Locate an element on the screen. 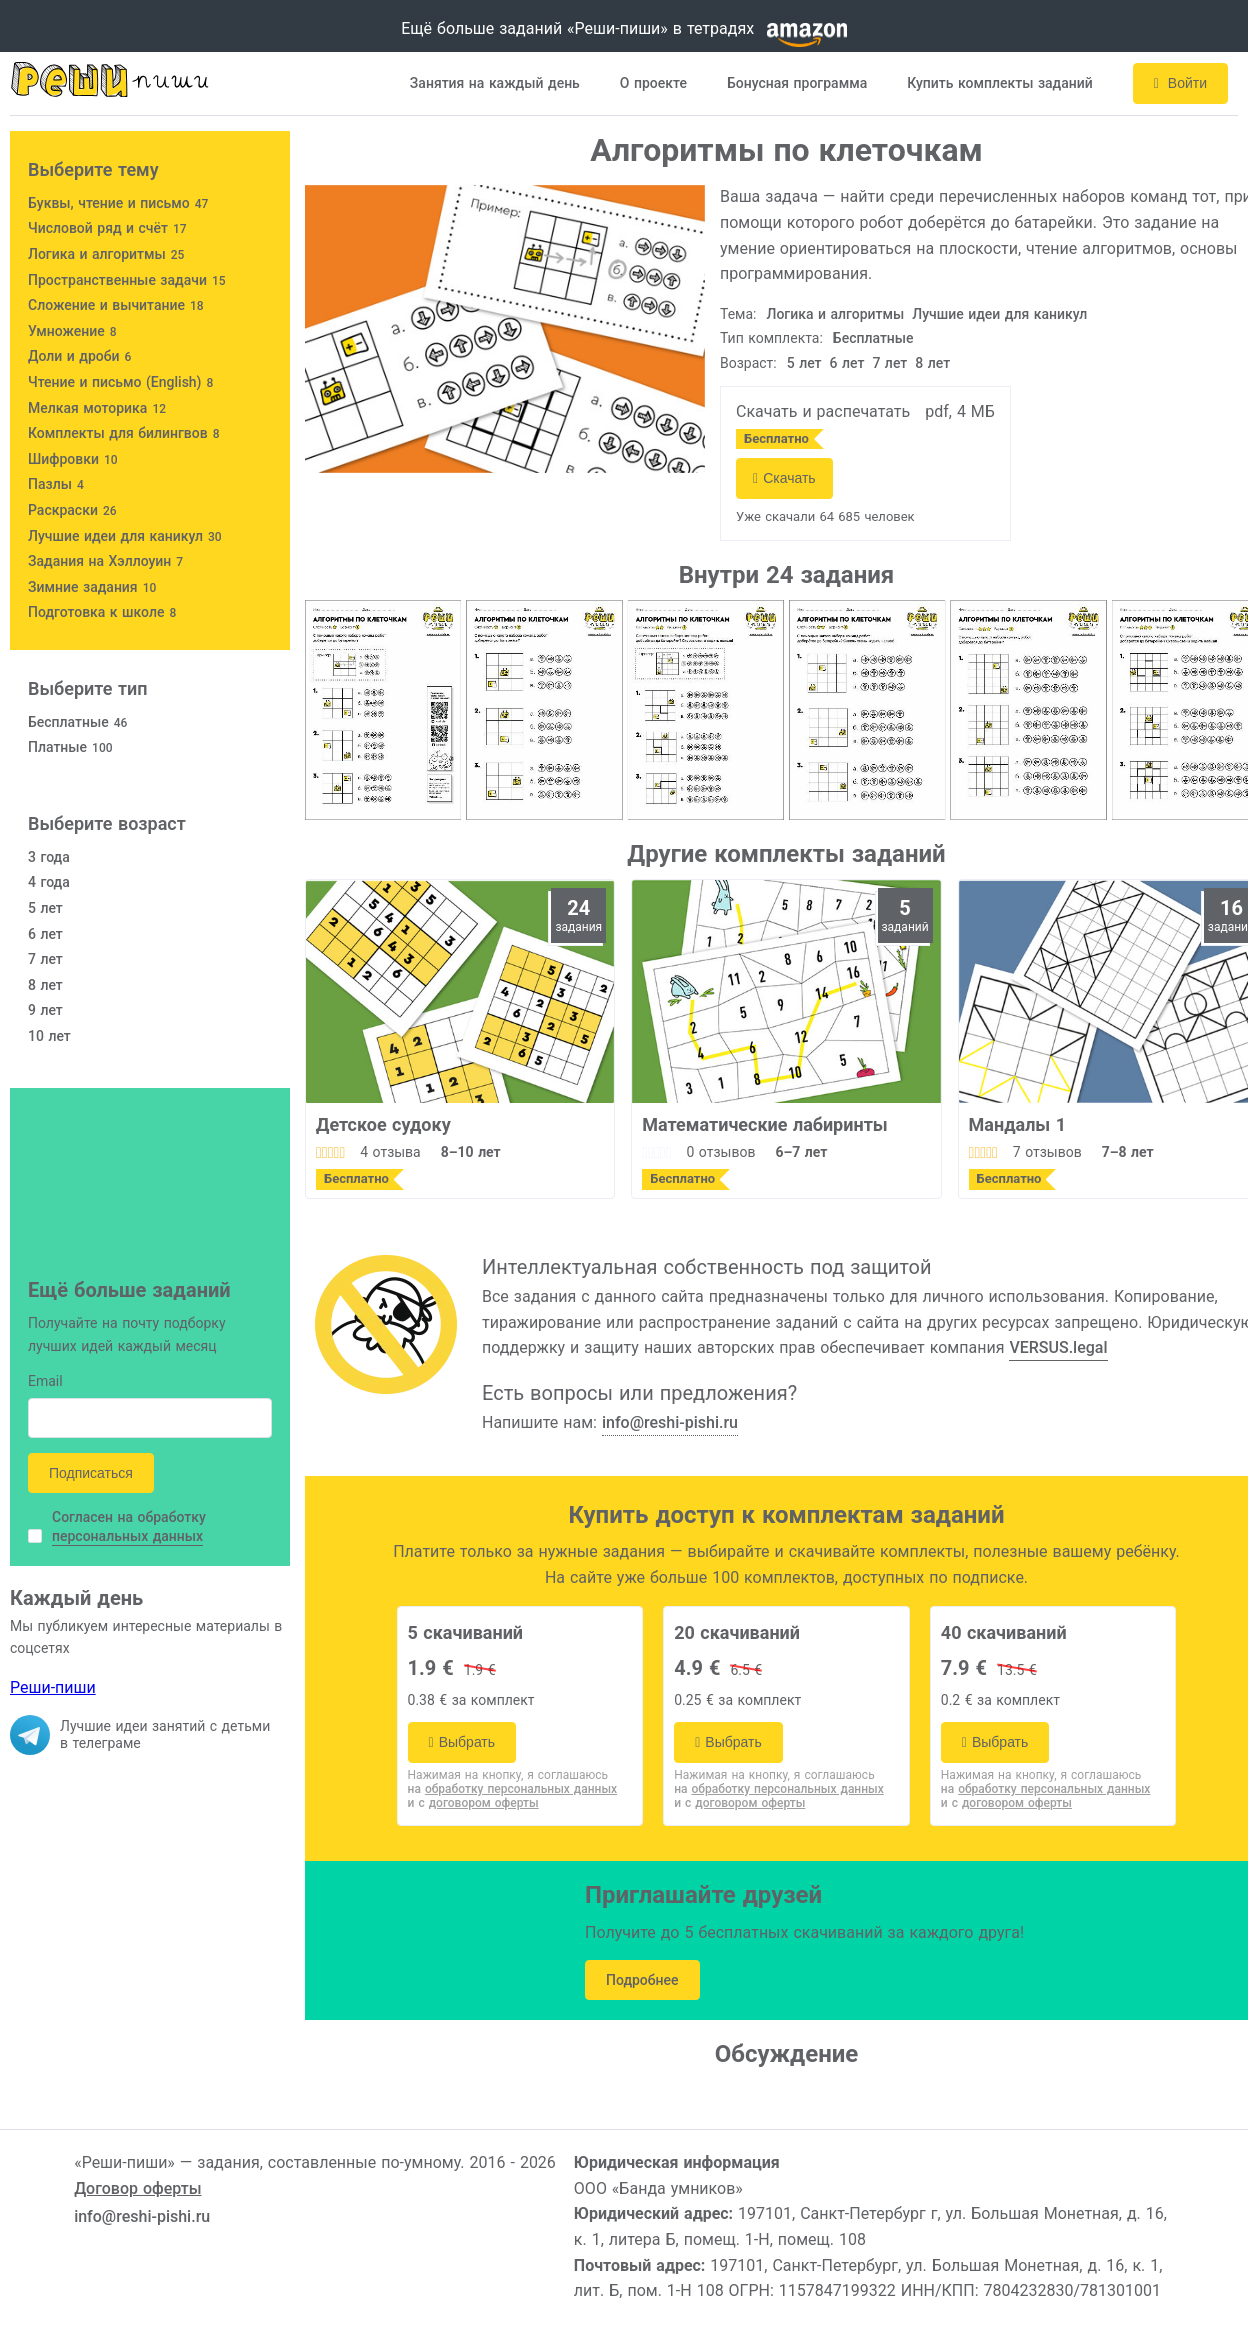 The image size is (1248, 2344). 8 лет is located at coordinates (932, 363).